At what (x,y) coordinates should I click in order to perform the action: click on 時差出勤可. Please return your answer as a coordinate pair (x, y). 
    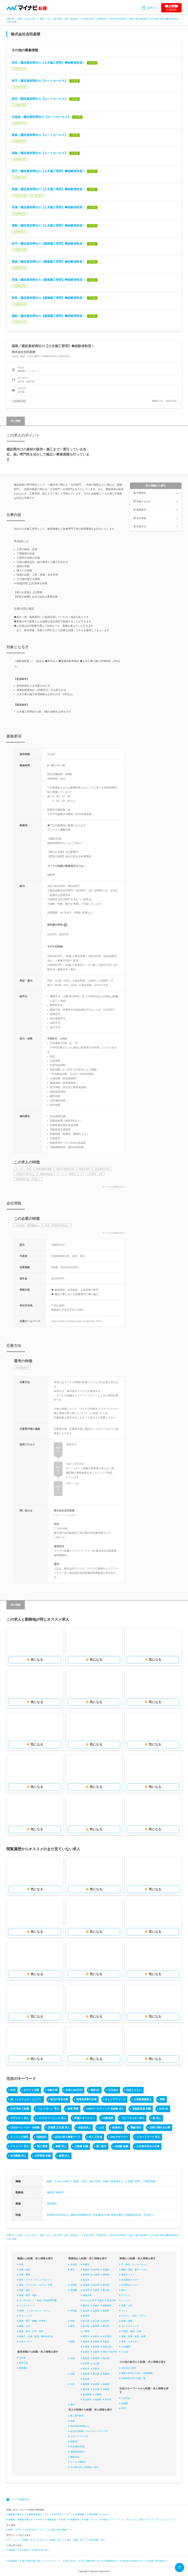
    Looking at the image, I should click on (117, 2214).